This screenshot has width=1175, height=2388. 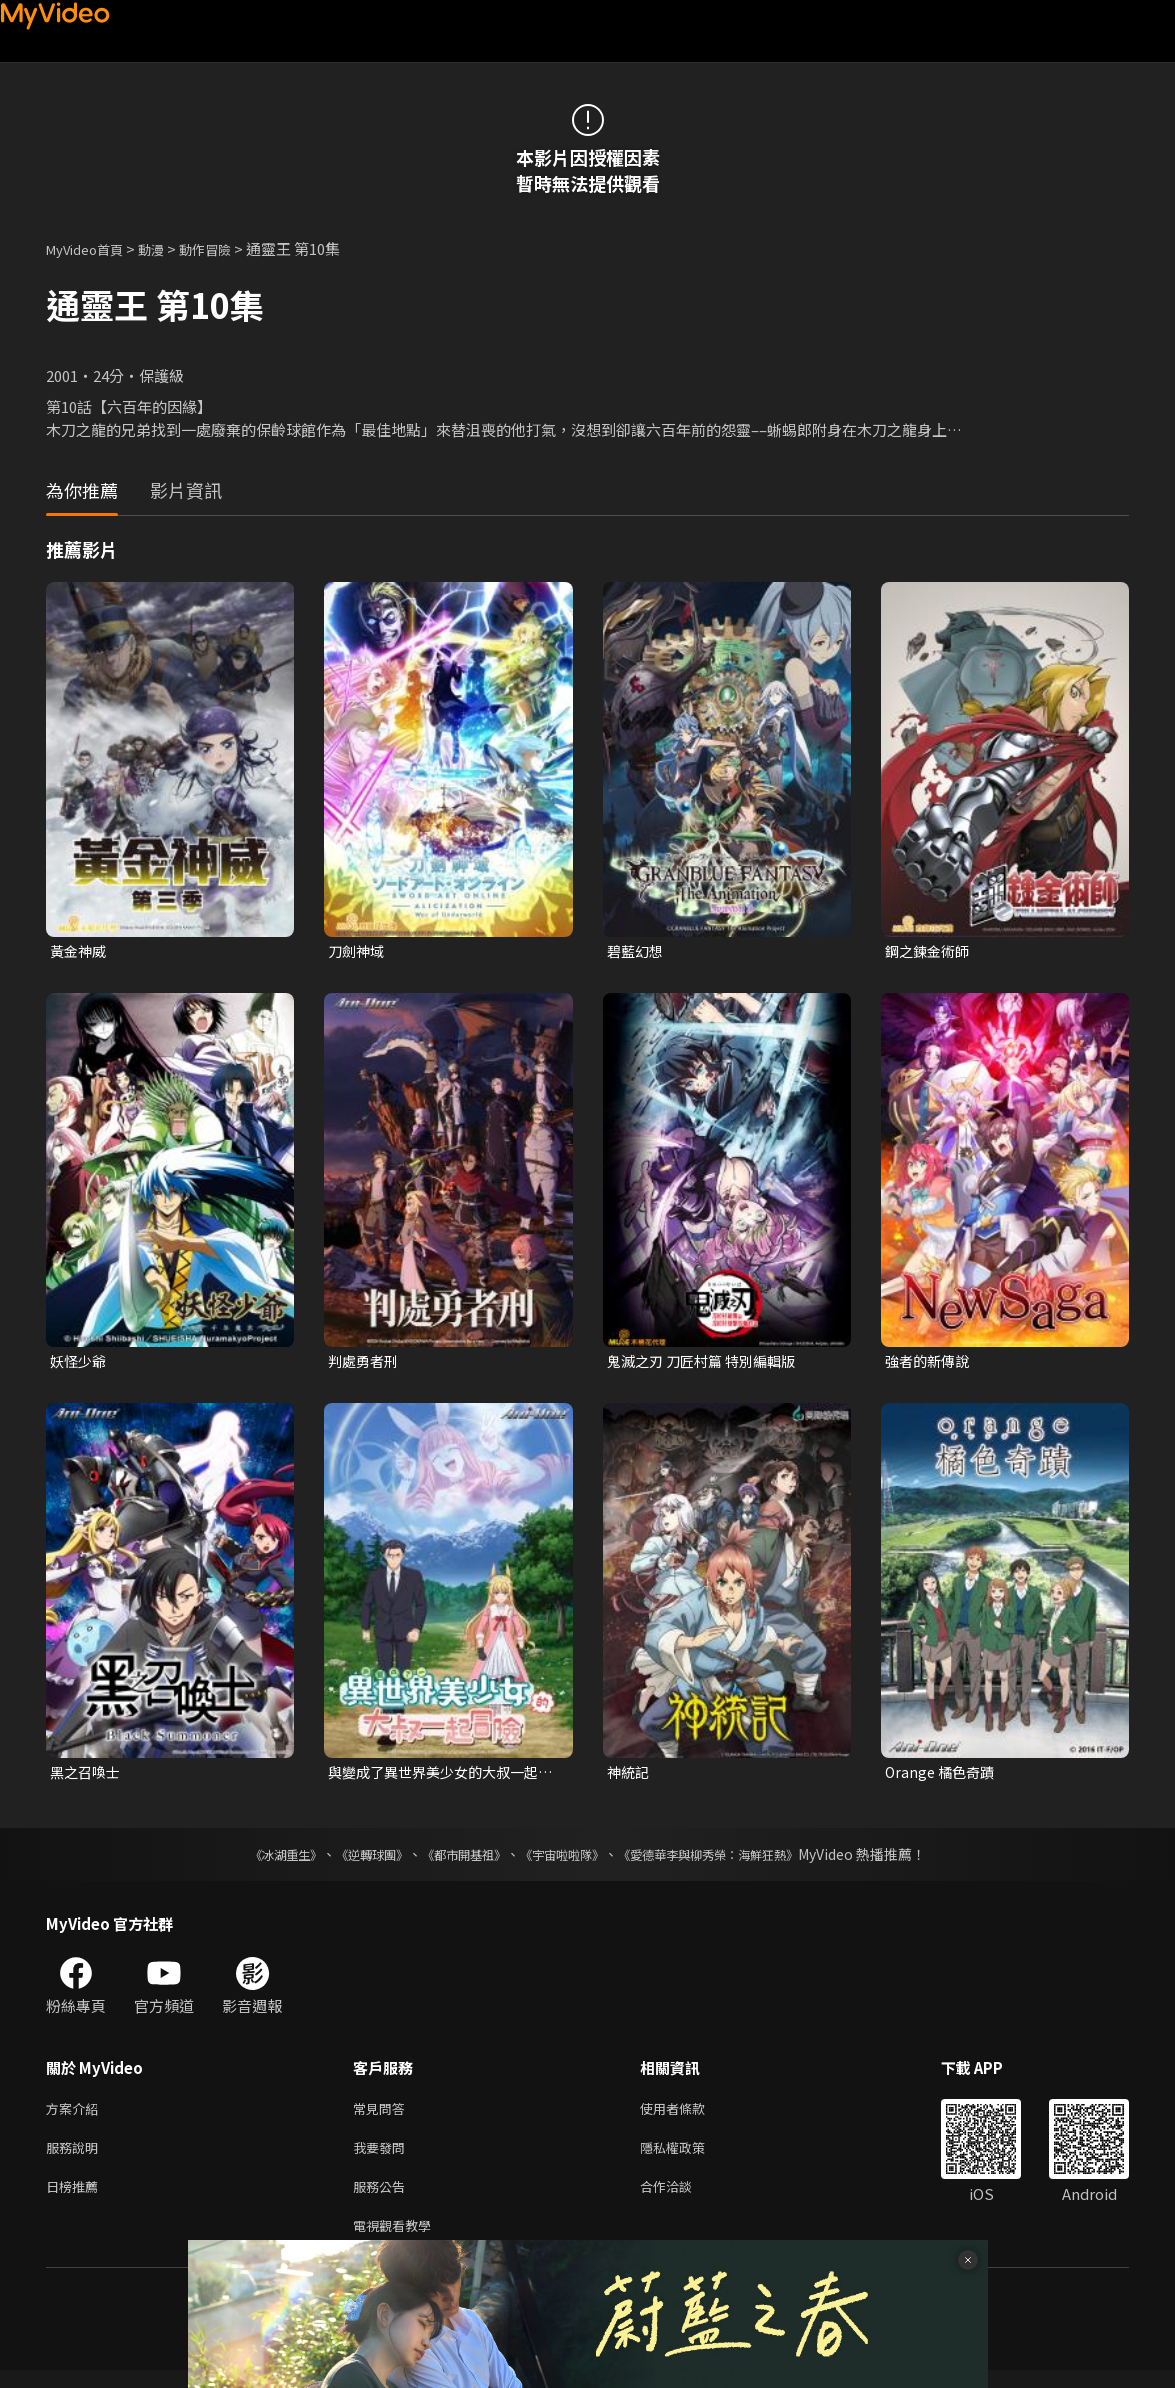 I want to click on 使用者條款, so click(x=689, y=2115).